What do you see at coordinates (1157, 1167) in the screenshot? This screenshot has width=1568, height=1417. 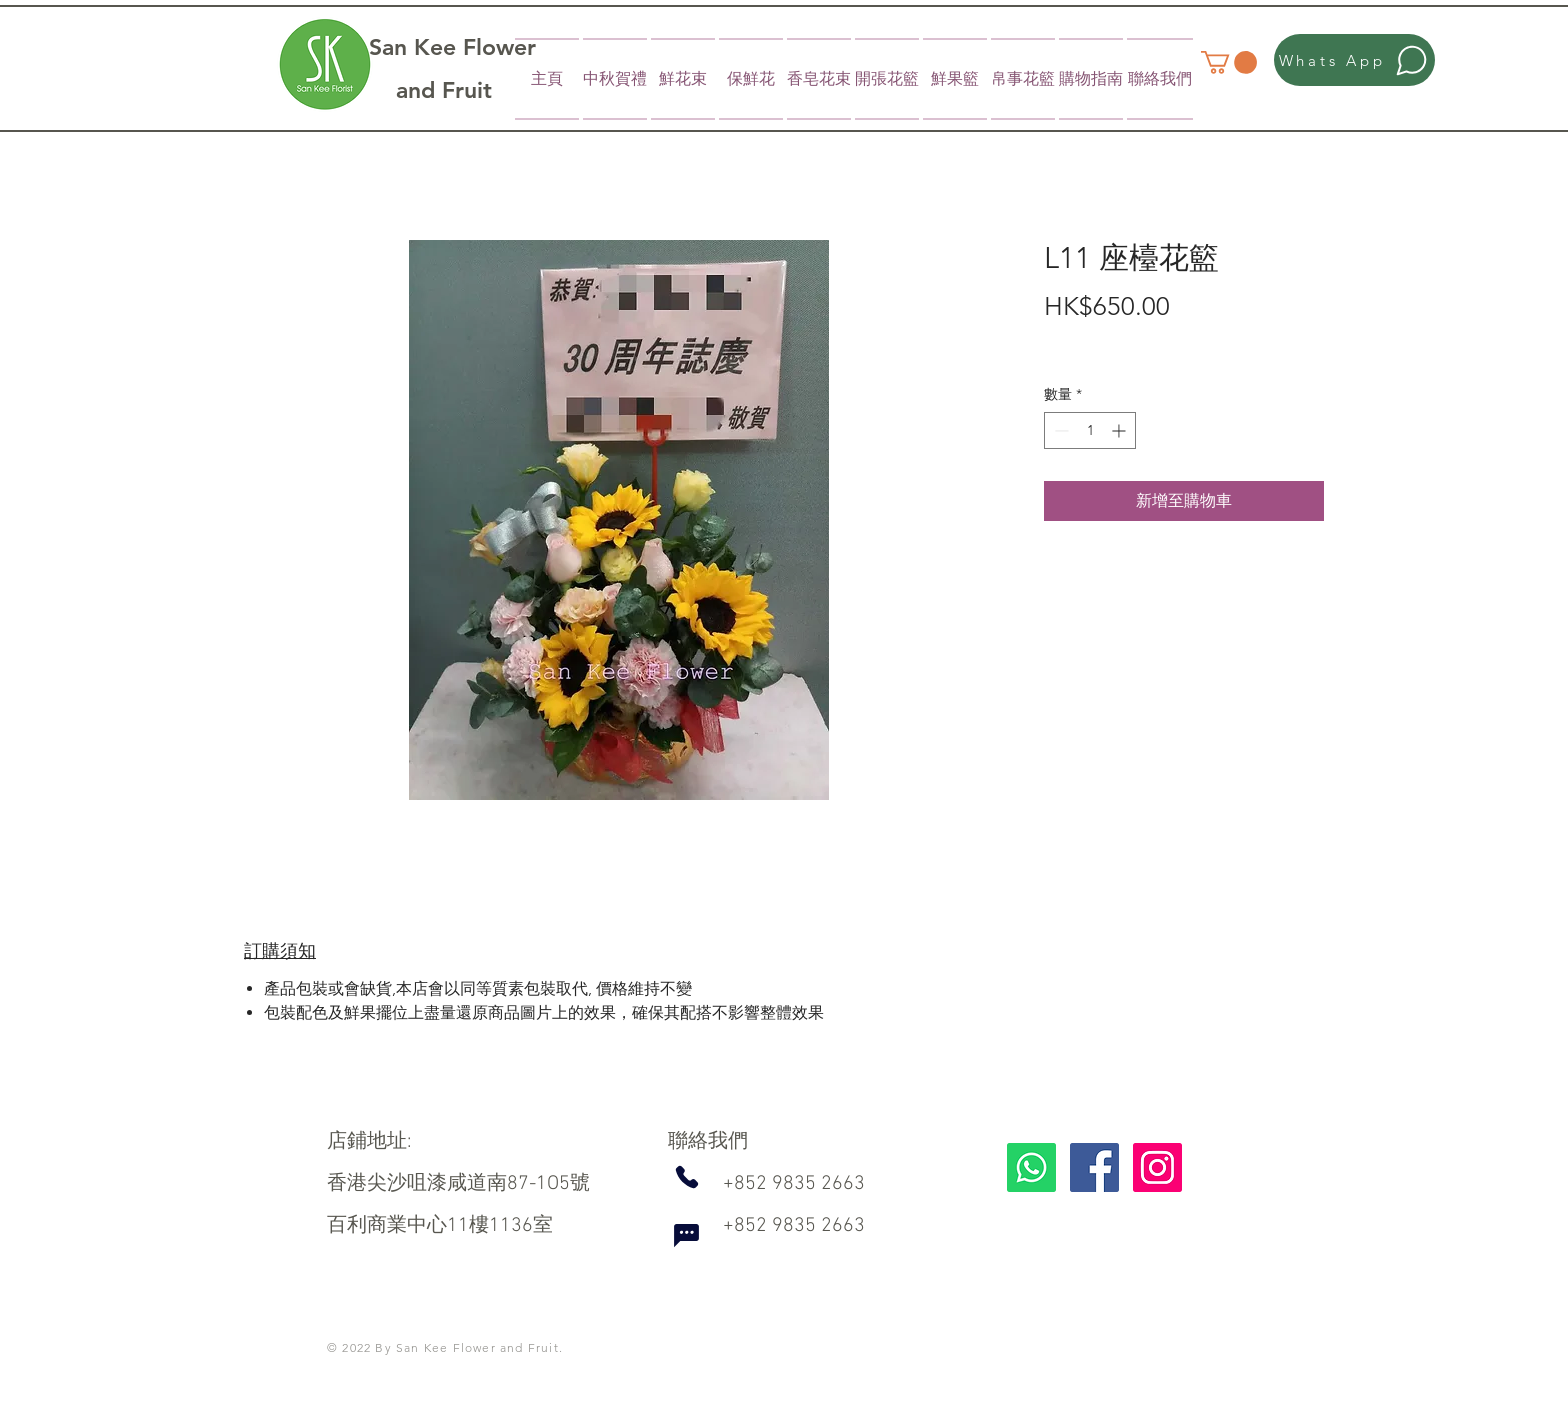 I see `[Instagram]` at bounding box center [1157, 1167].